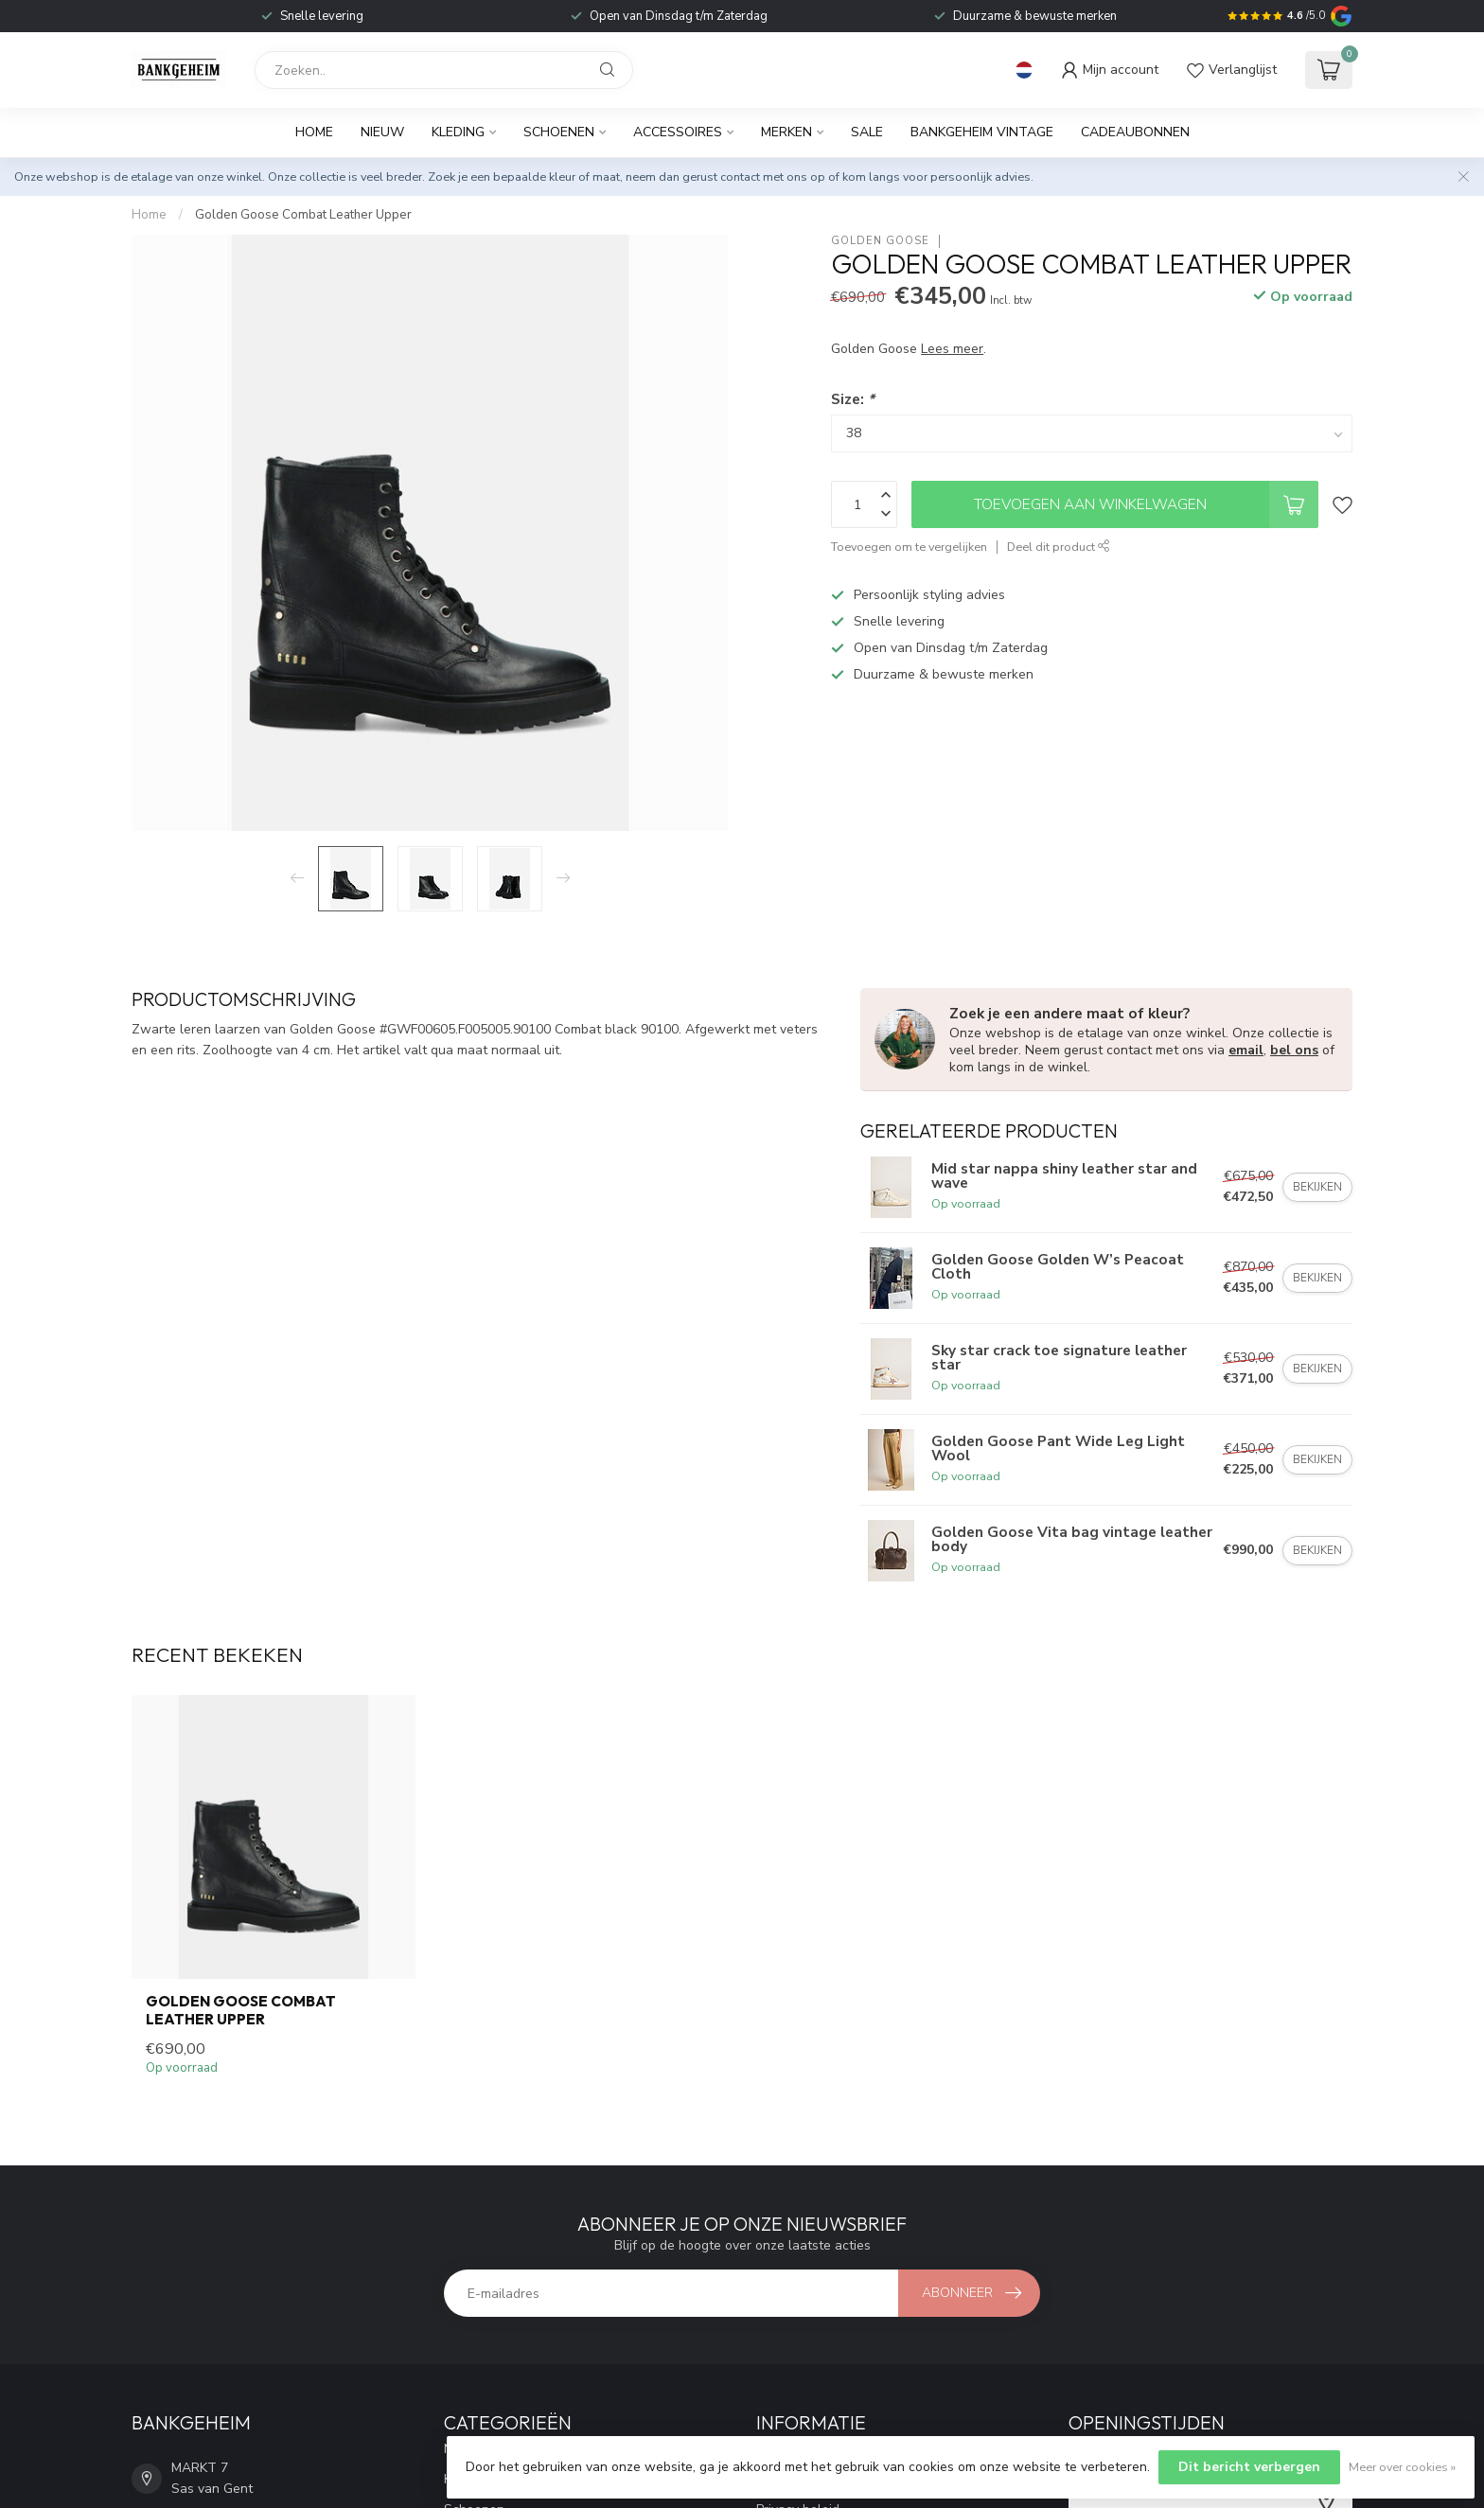 The image size is (1484, 2508). Describe the element at coordinates (1245, 1050) in the screenshot. I see `email` at that location.